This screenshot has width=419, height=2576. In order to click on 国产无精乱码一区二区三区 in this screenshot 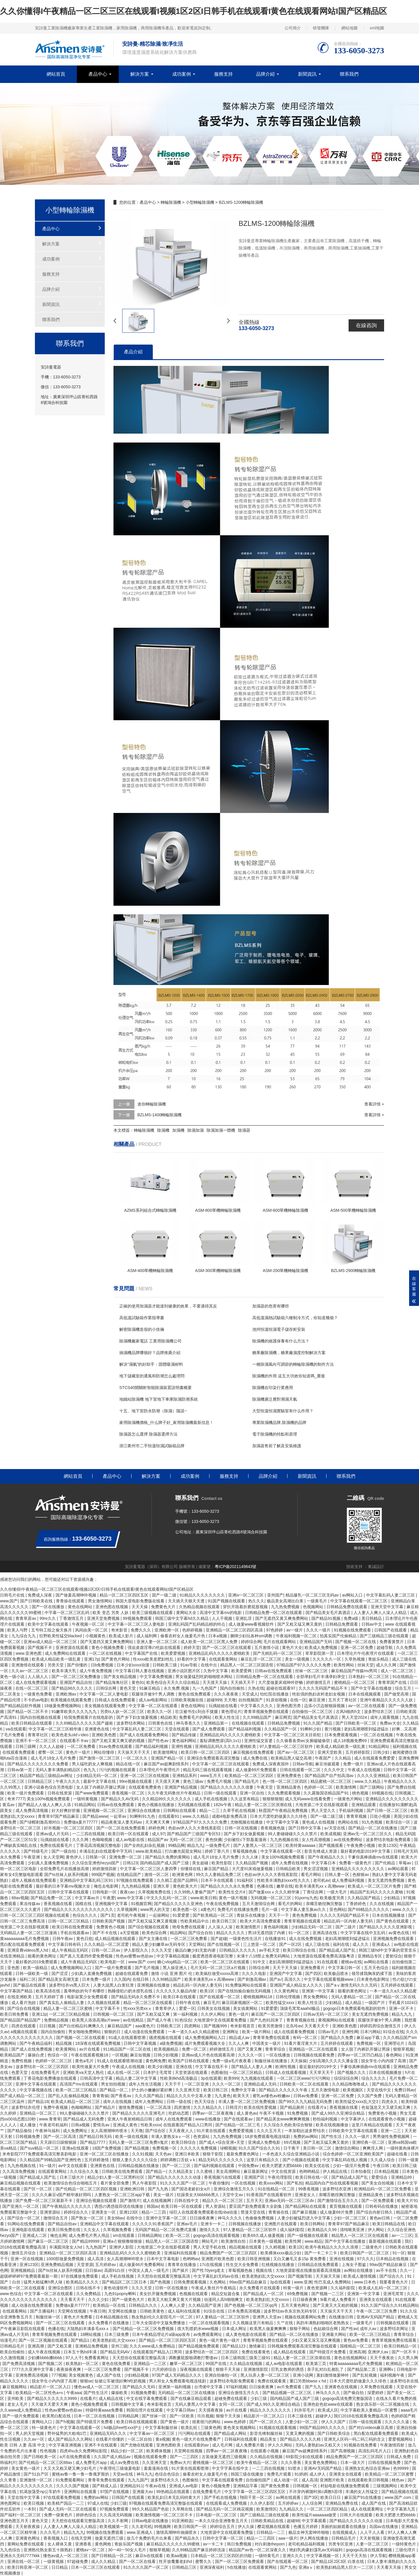, I will do `click(278, 1653)`.